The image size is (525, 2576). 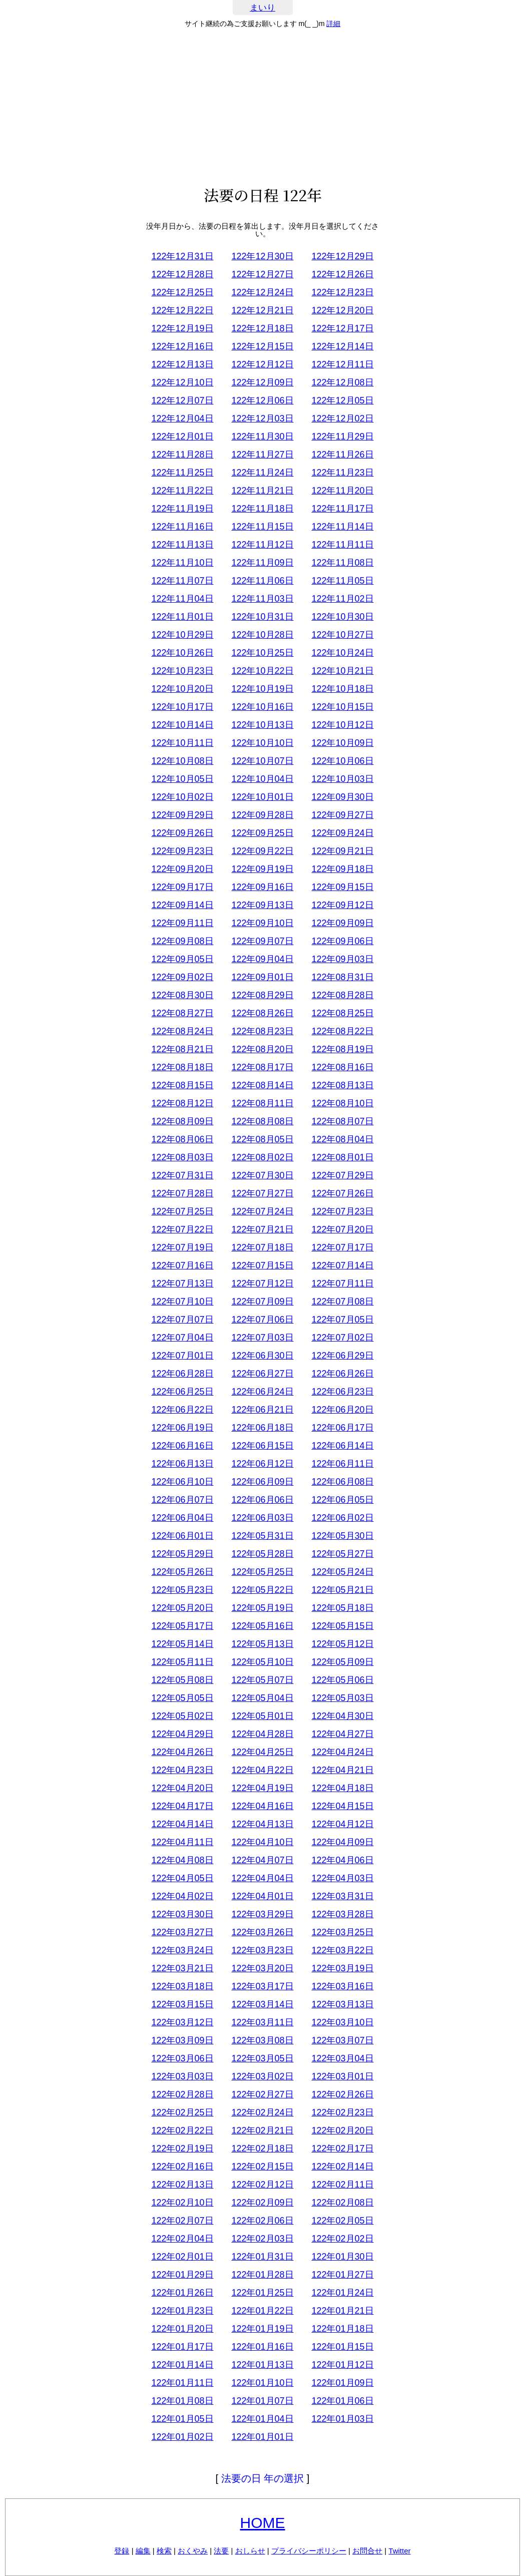 I want to click on Twitter, so click(x=399, y=2550).